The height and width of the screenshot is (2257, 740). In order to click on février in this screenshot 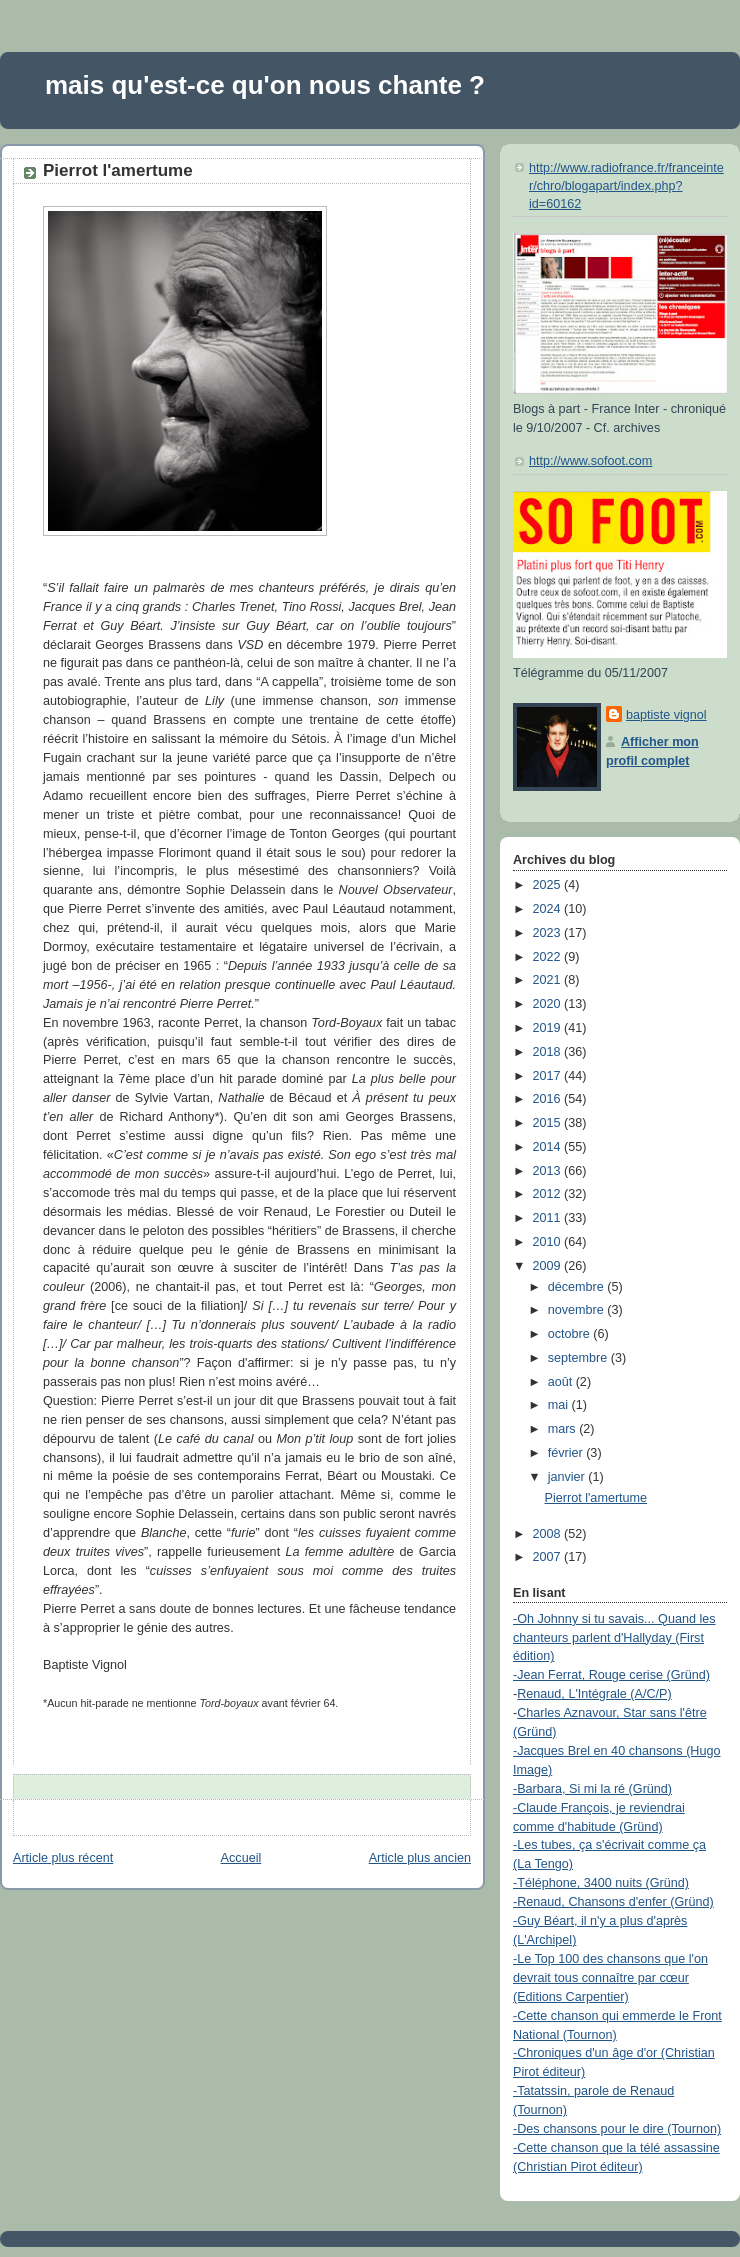, I will do `click(567, 1453)`.